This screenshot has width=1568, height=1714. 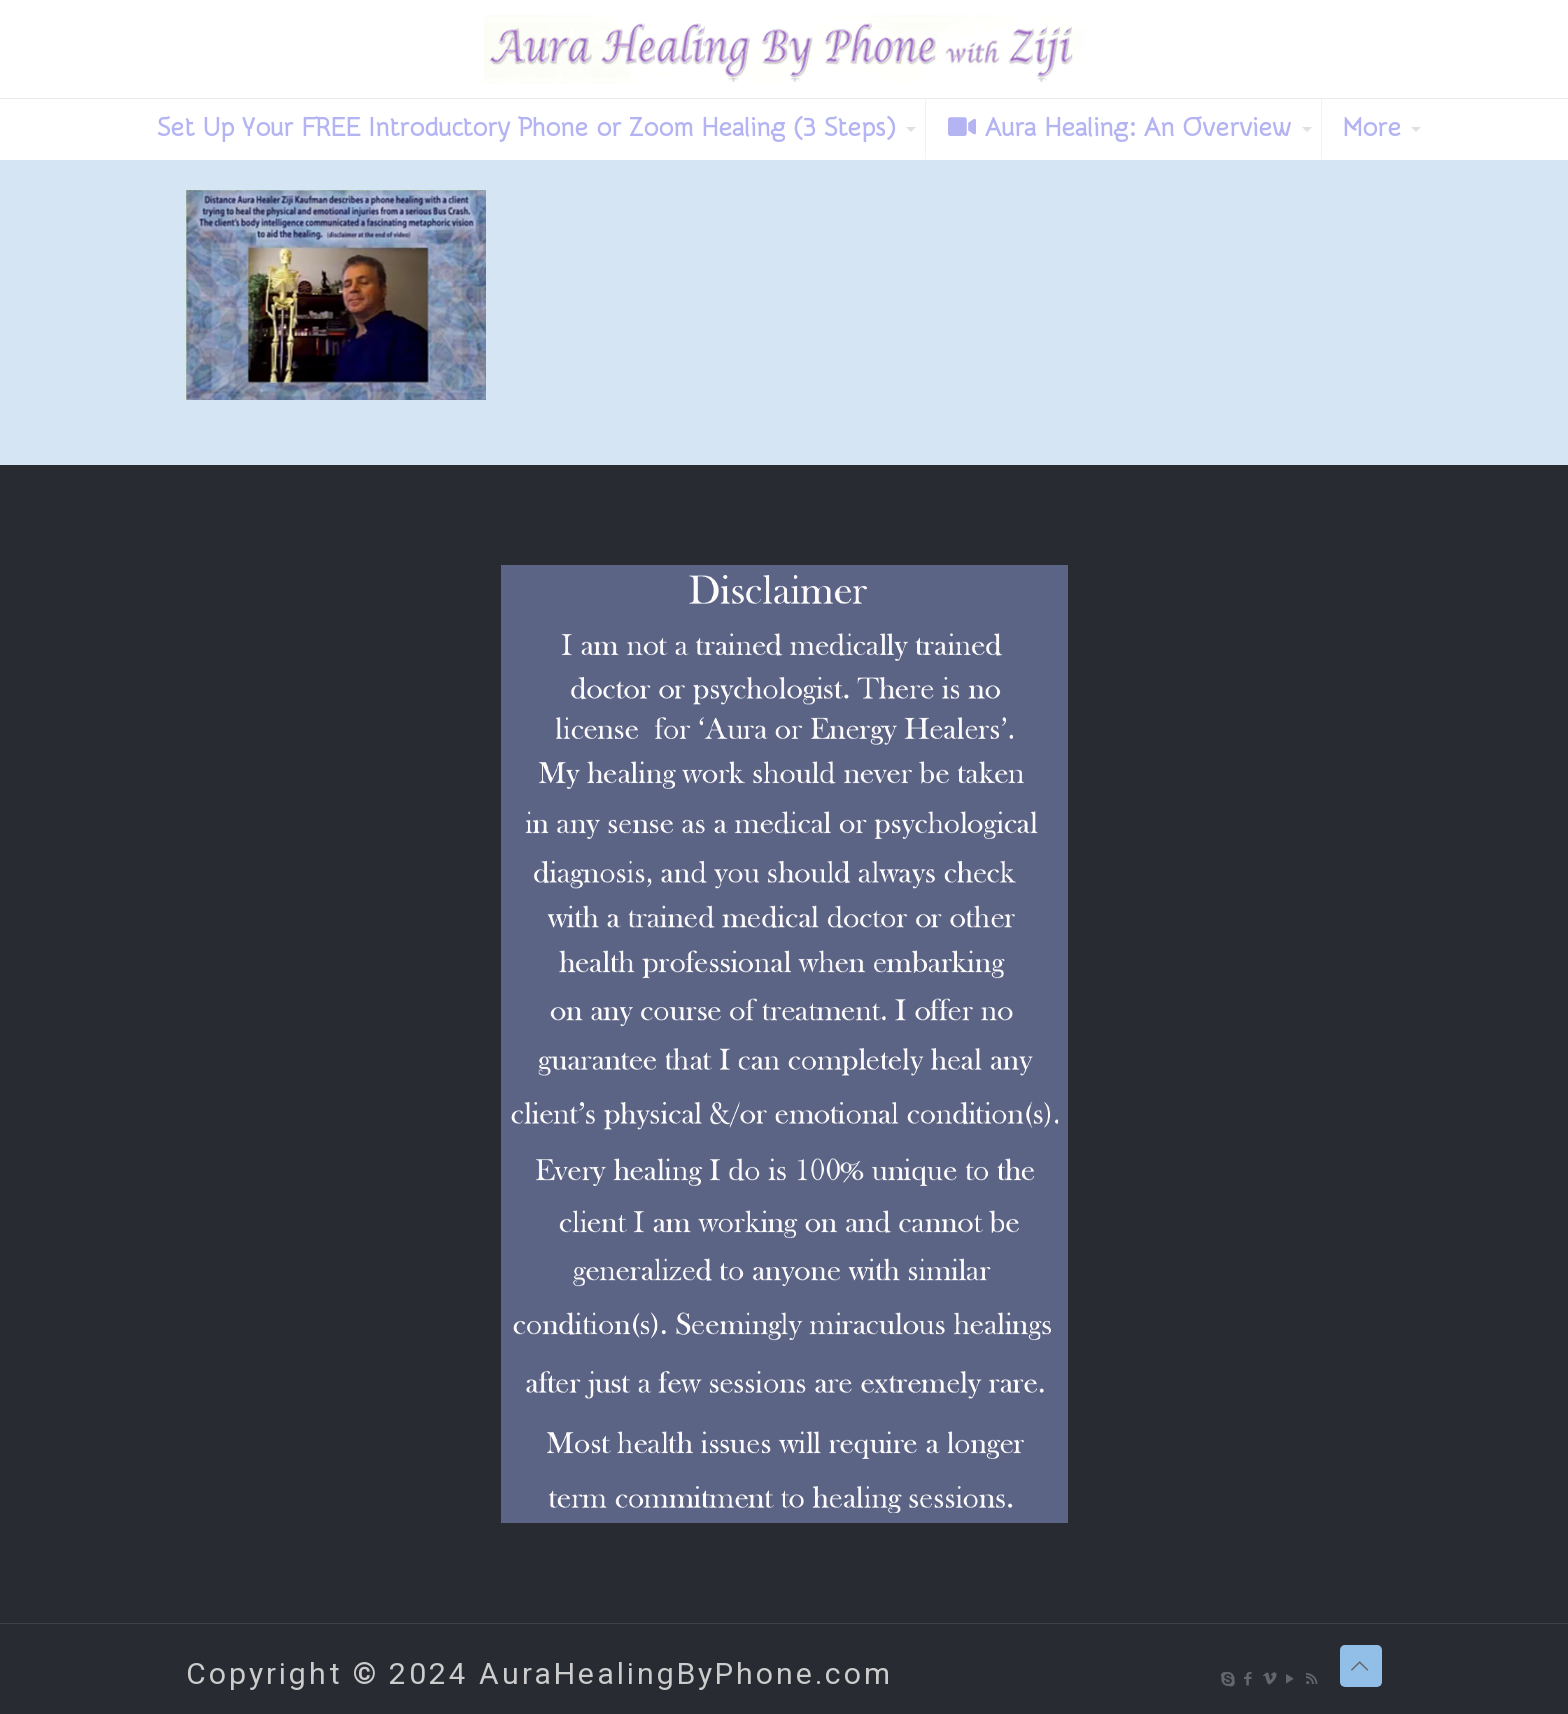 What do you see at coordinates (1270, 1679) in the screenshot?
I see `[Vimeo icon]` at bounding box center [1270, 1679].